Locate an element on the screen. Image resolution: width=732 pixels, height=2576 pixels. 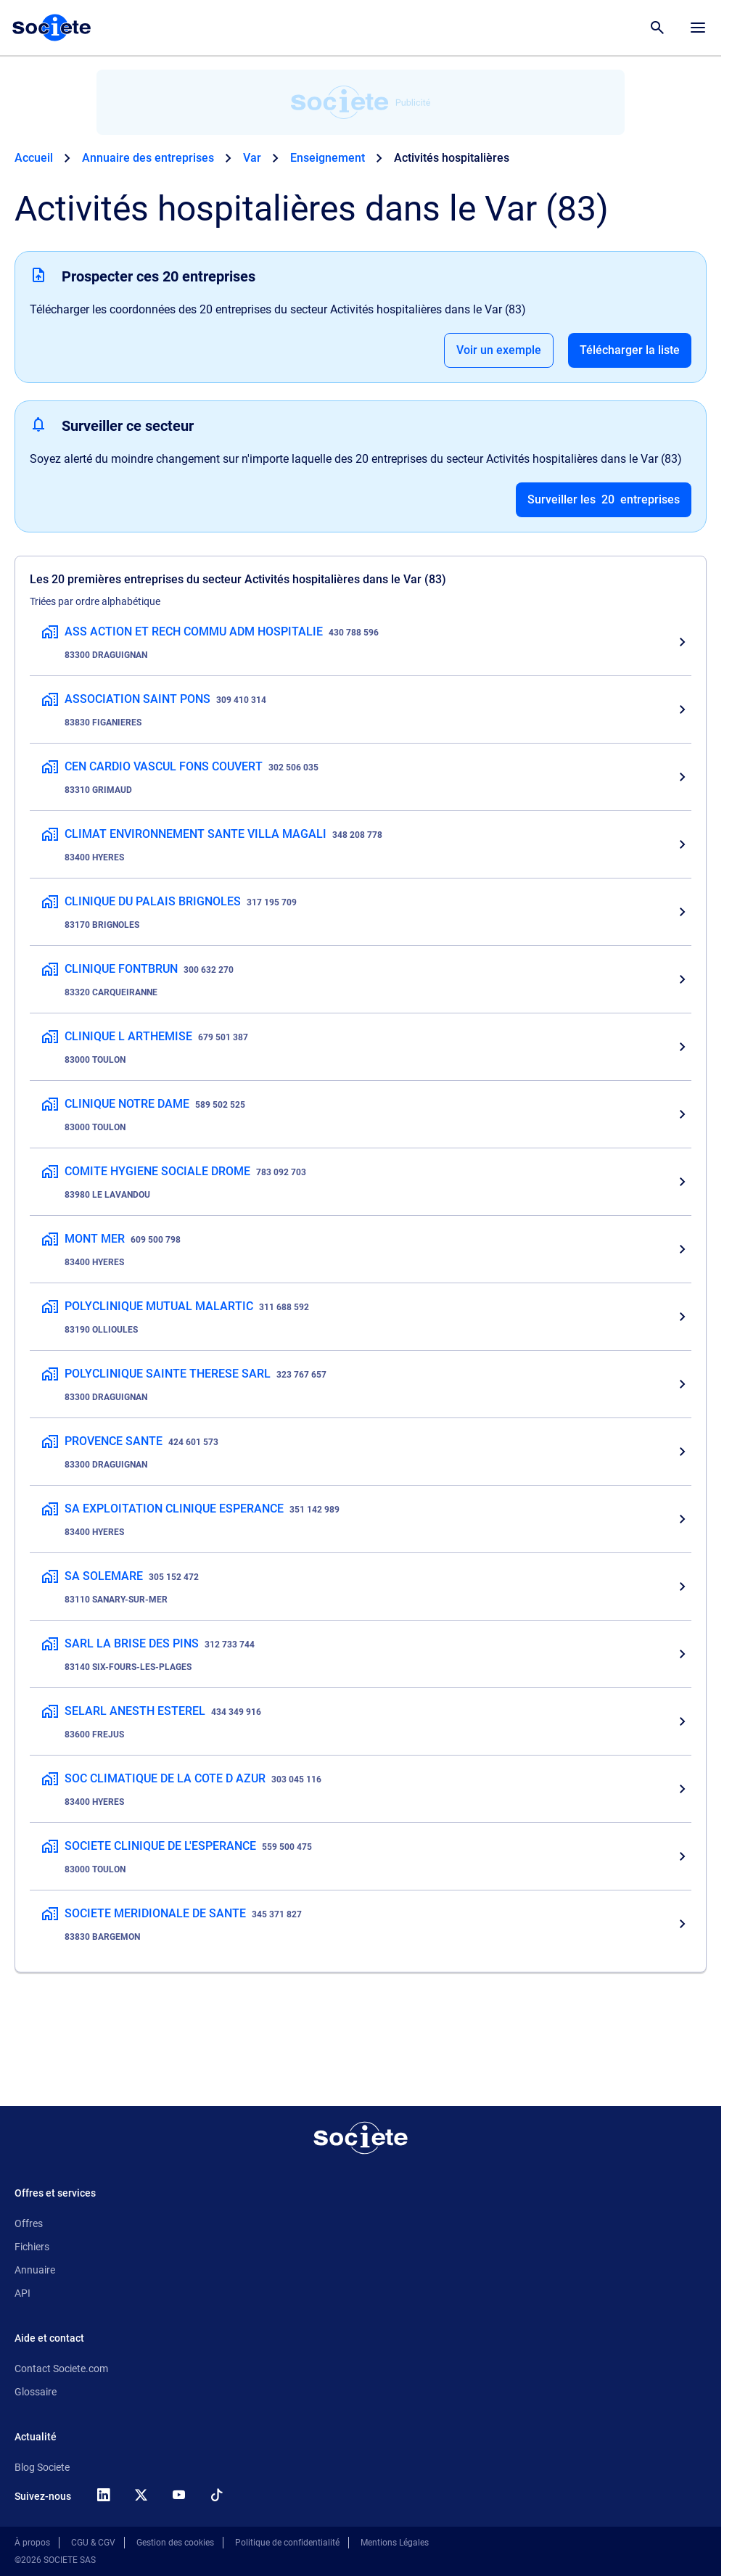
Blog Societe is located at coordinates (42, 2467).